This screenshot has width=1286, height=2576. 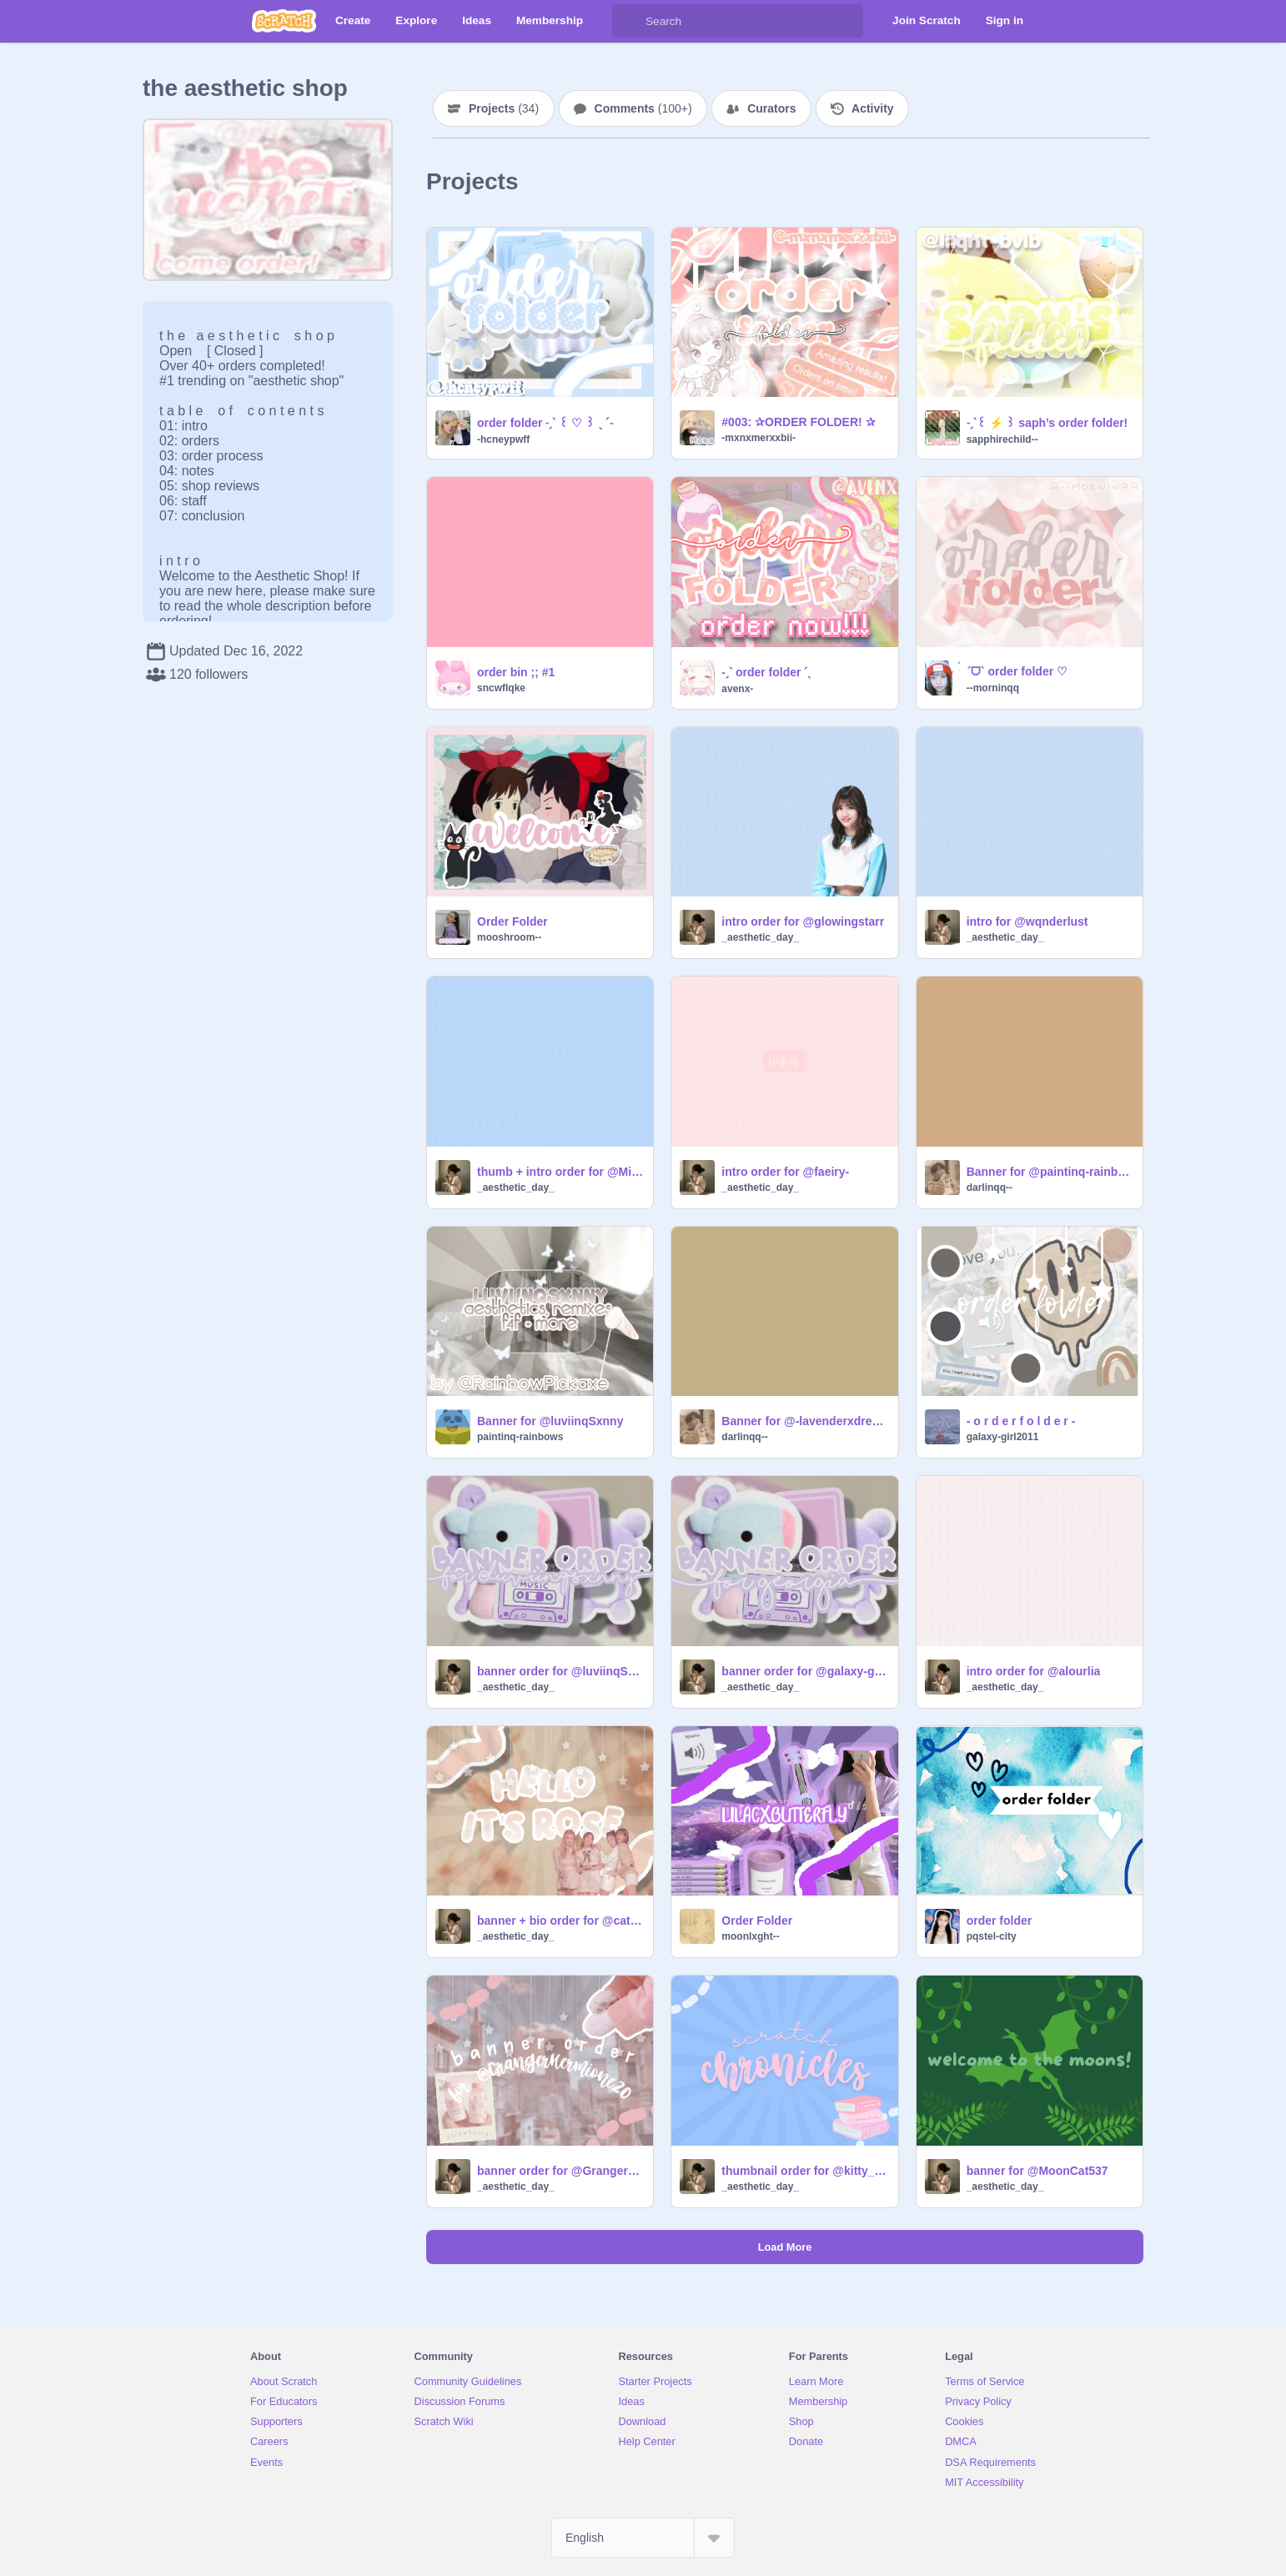 What do you see at coordinates (1050, 1171) in the screenshot?
I see `Banner for @paintinq-rainbows` at bounding box center [1050, 1171].